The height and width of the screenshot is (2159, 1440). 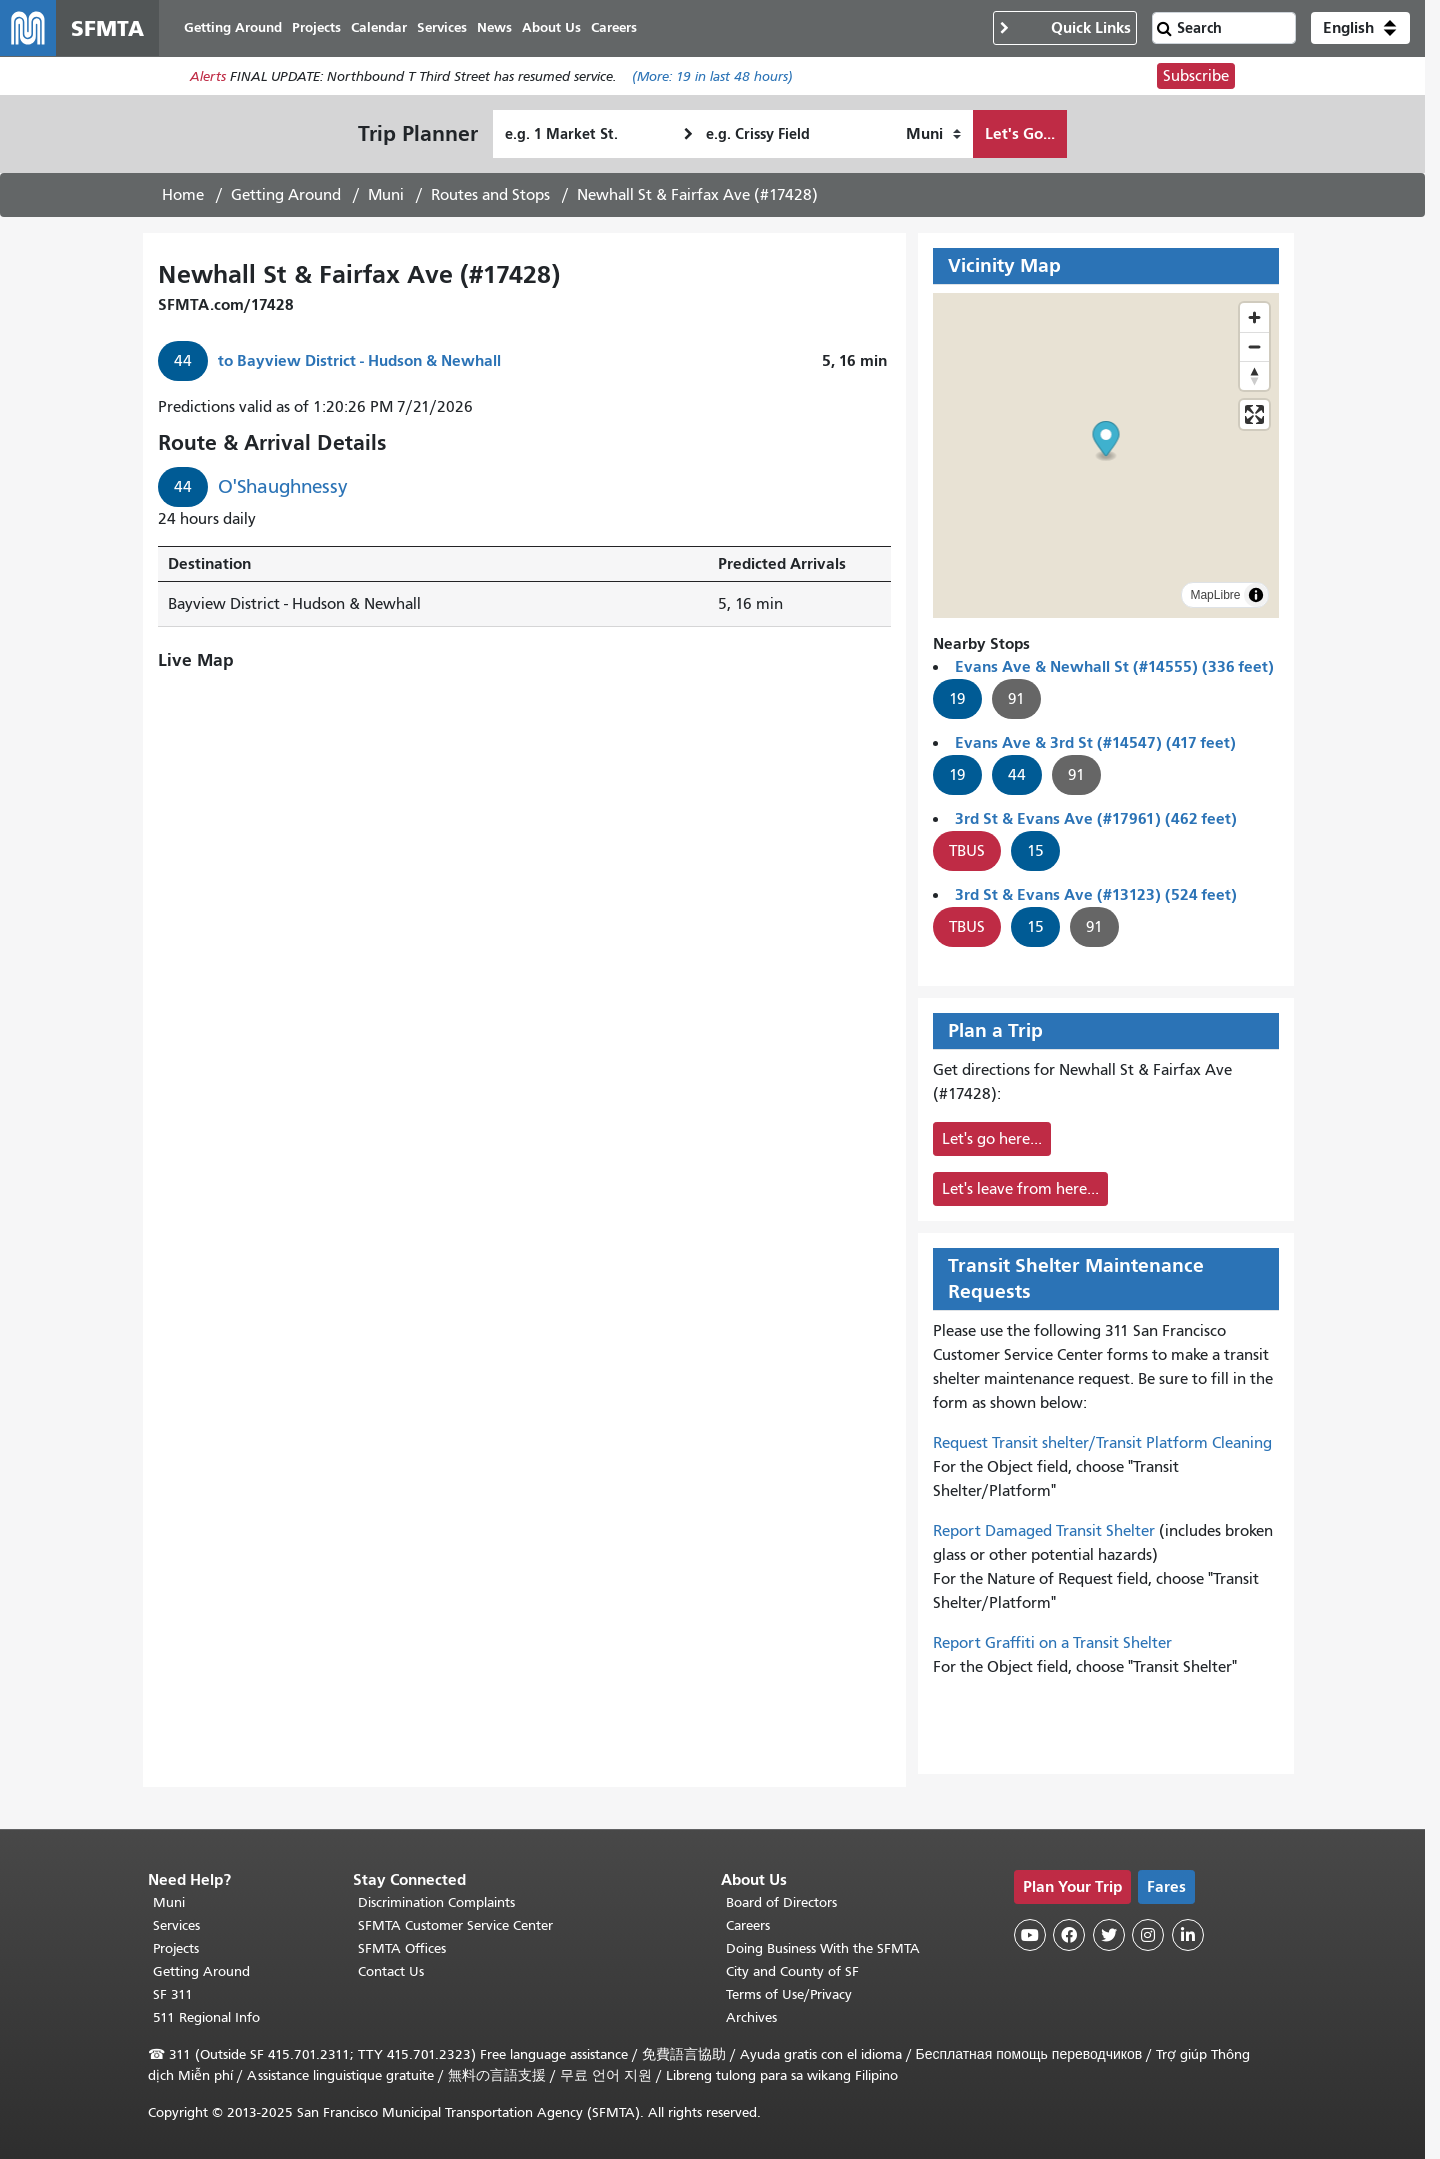 What do you see at coordinates (176, 1948) in the screenshot?
I see `Projects` at bounding box center [176, 1948].